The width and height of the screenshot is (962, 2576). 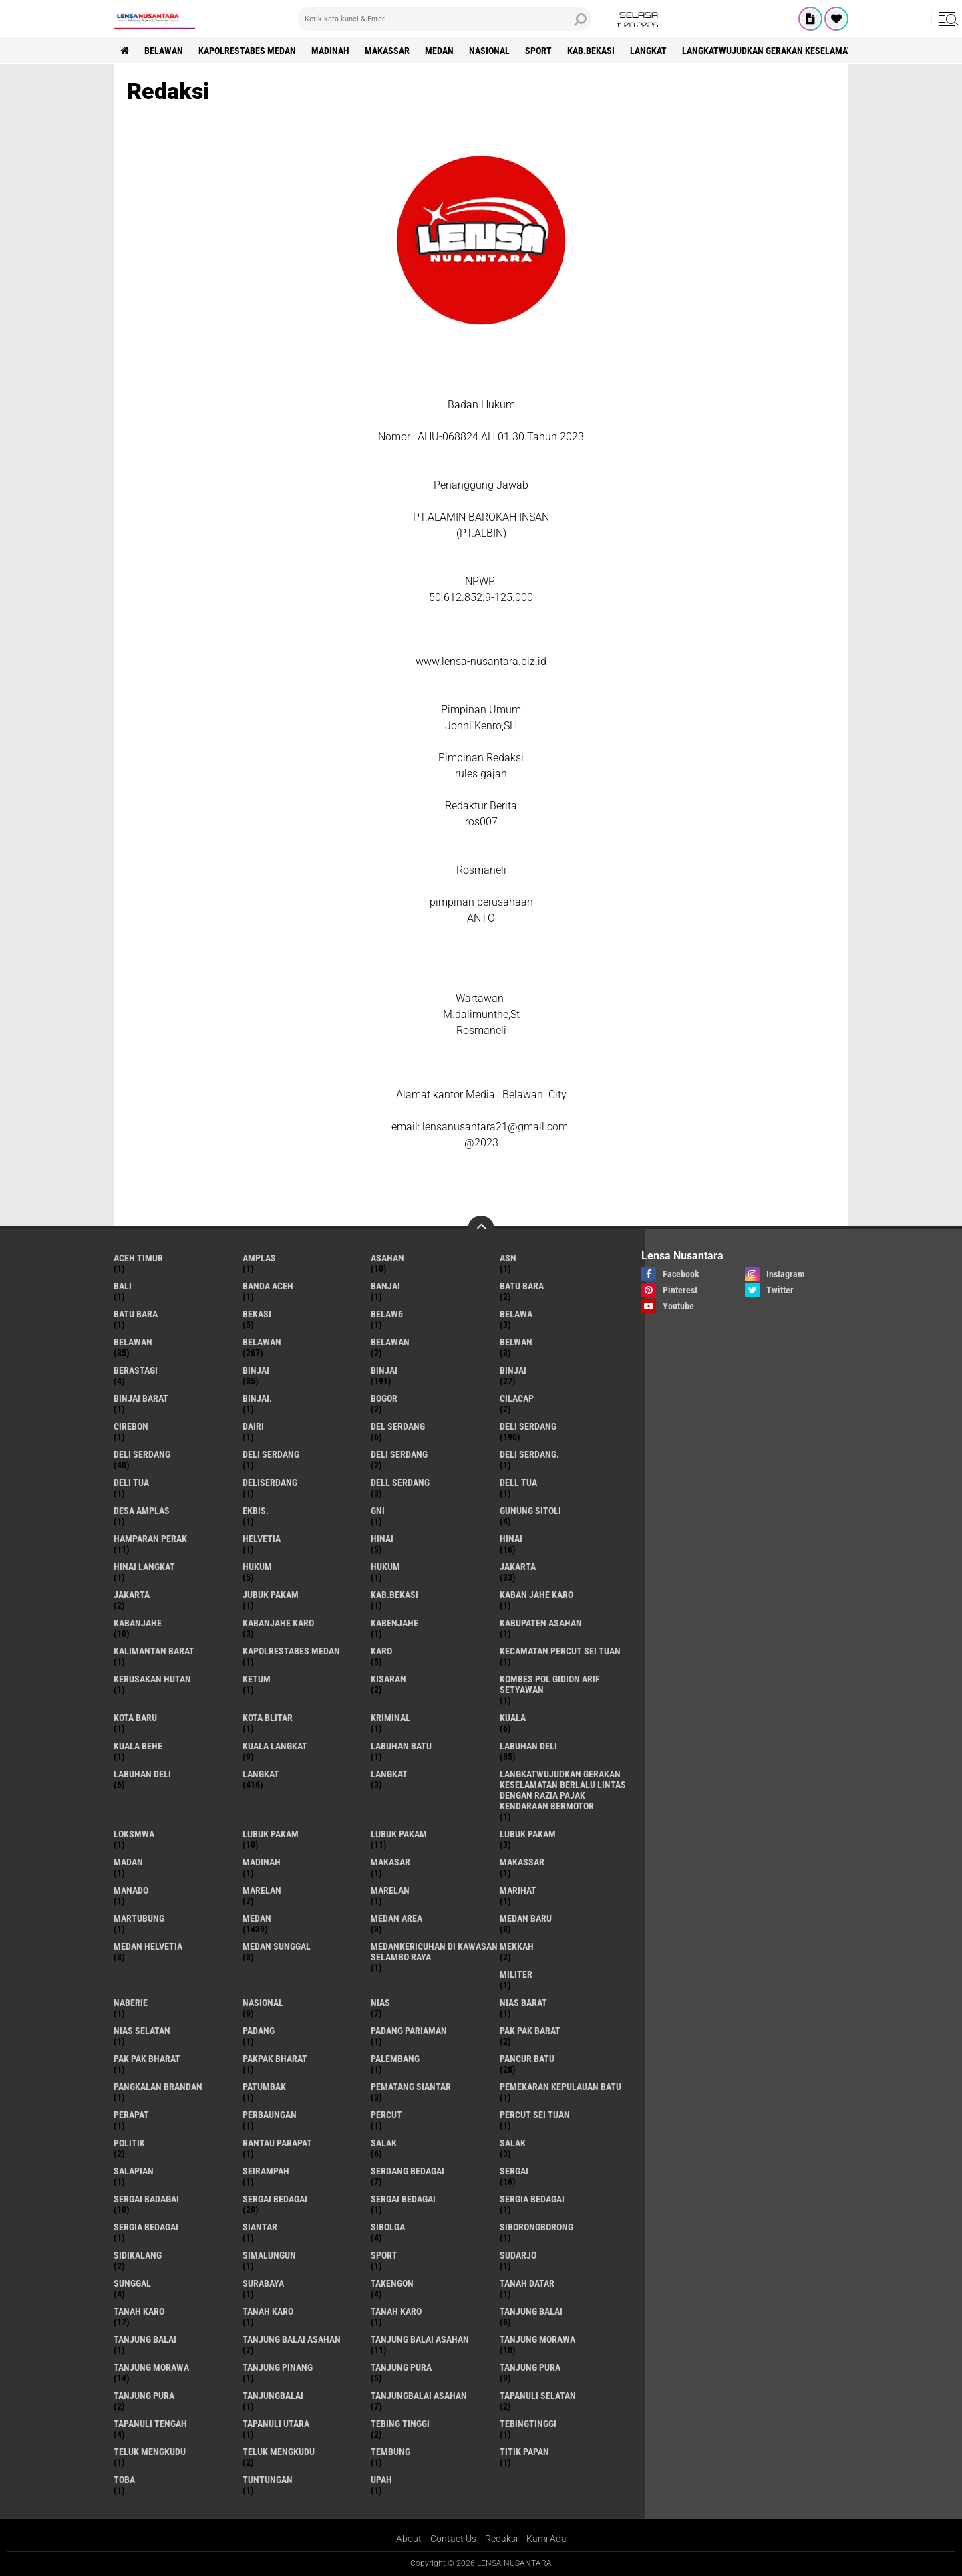 What do you see at coordinates (158, 2086) in the screenshot?
I see `pangkalan Brandan` at bounding box center [158, 2086].